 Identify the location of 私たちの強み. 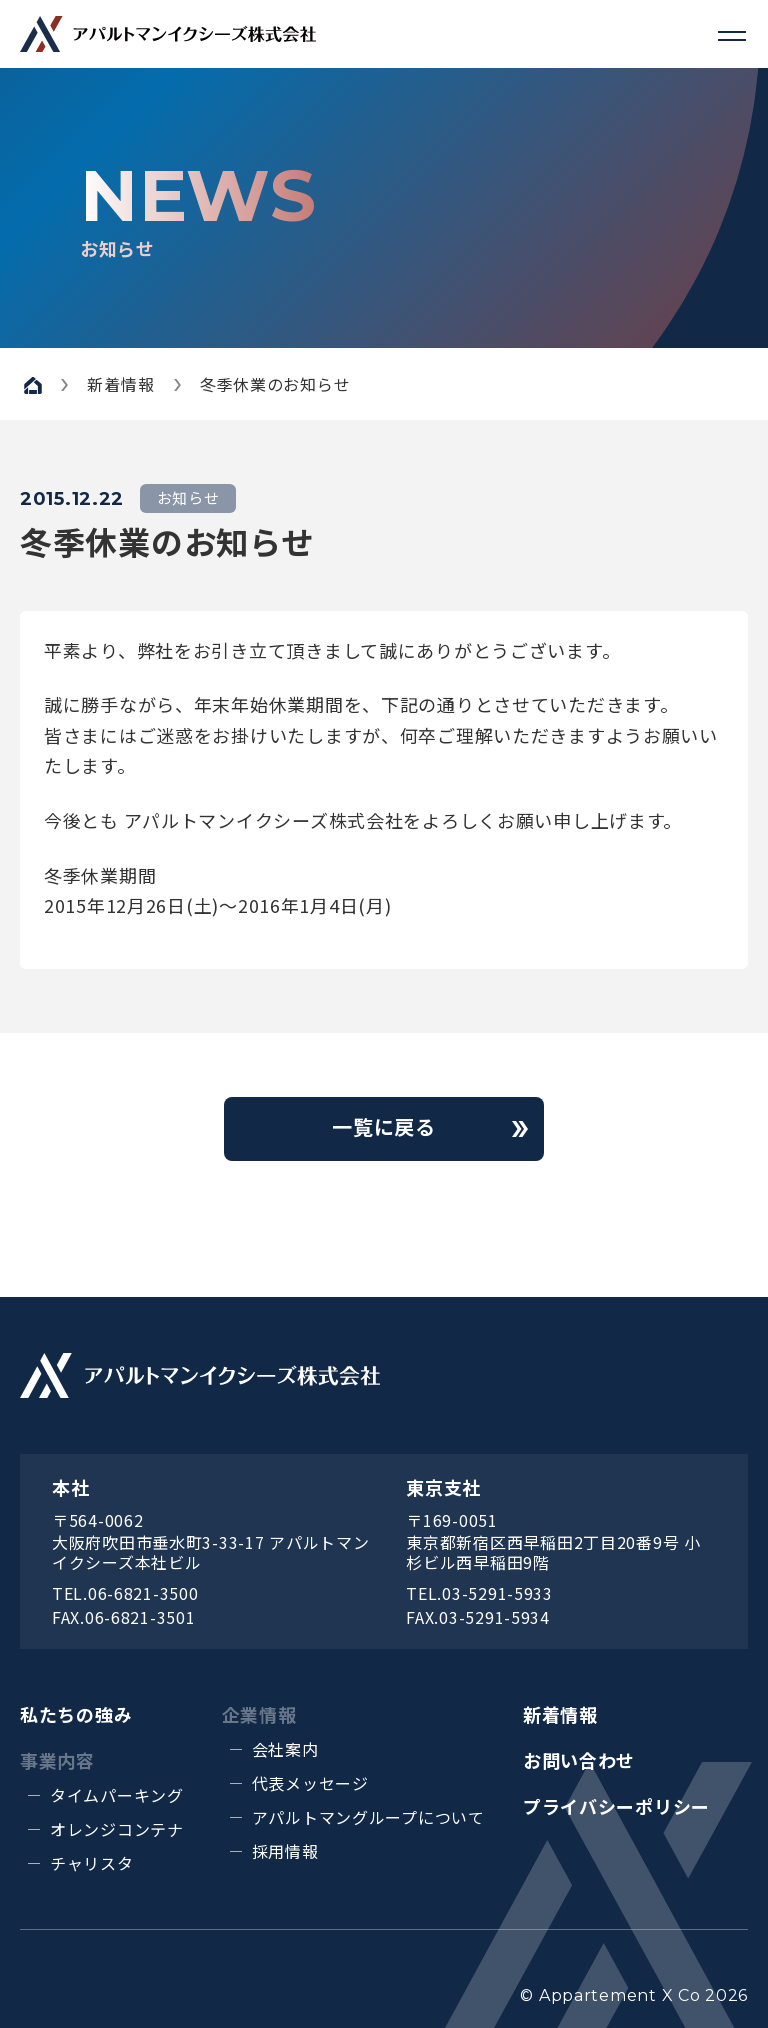
(76, 1714).